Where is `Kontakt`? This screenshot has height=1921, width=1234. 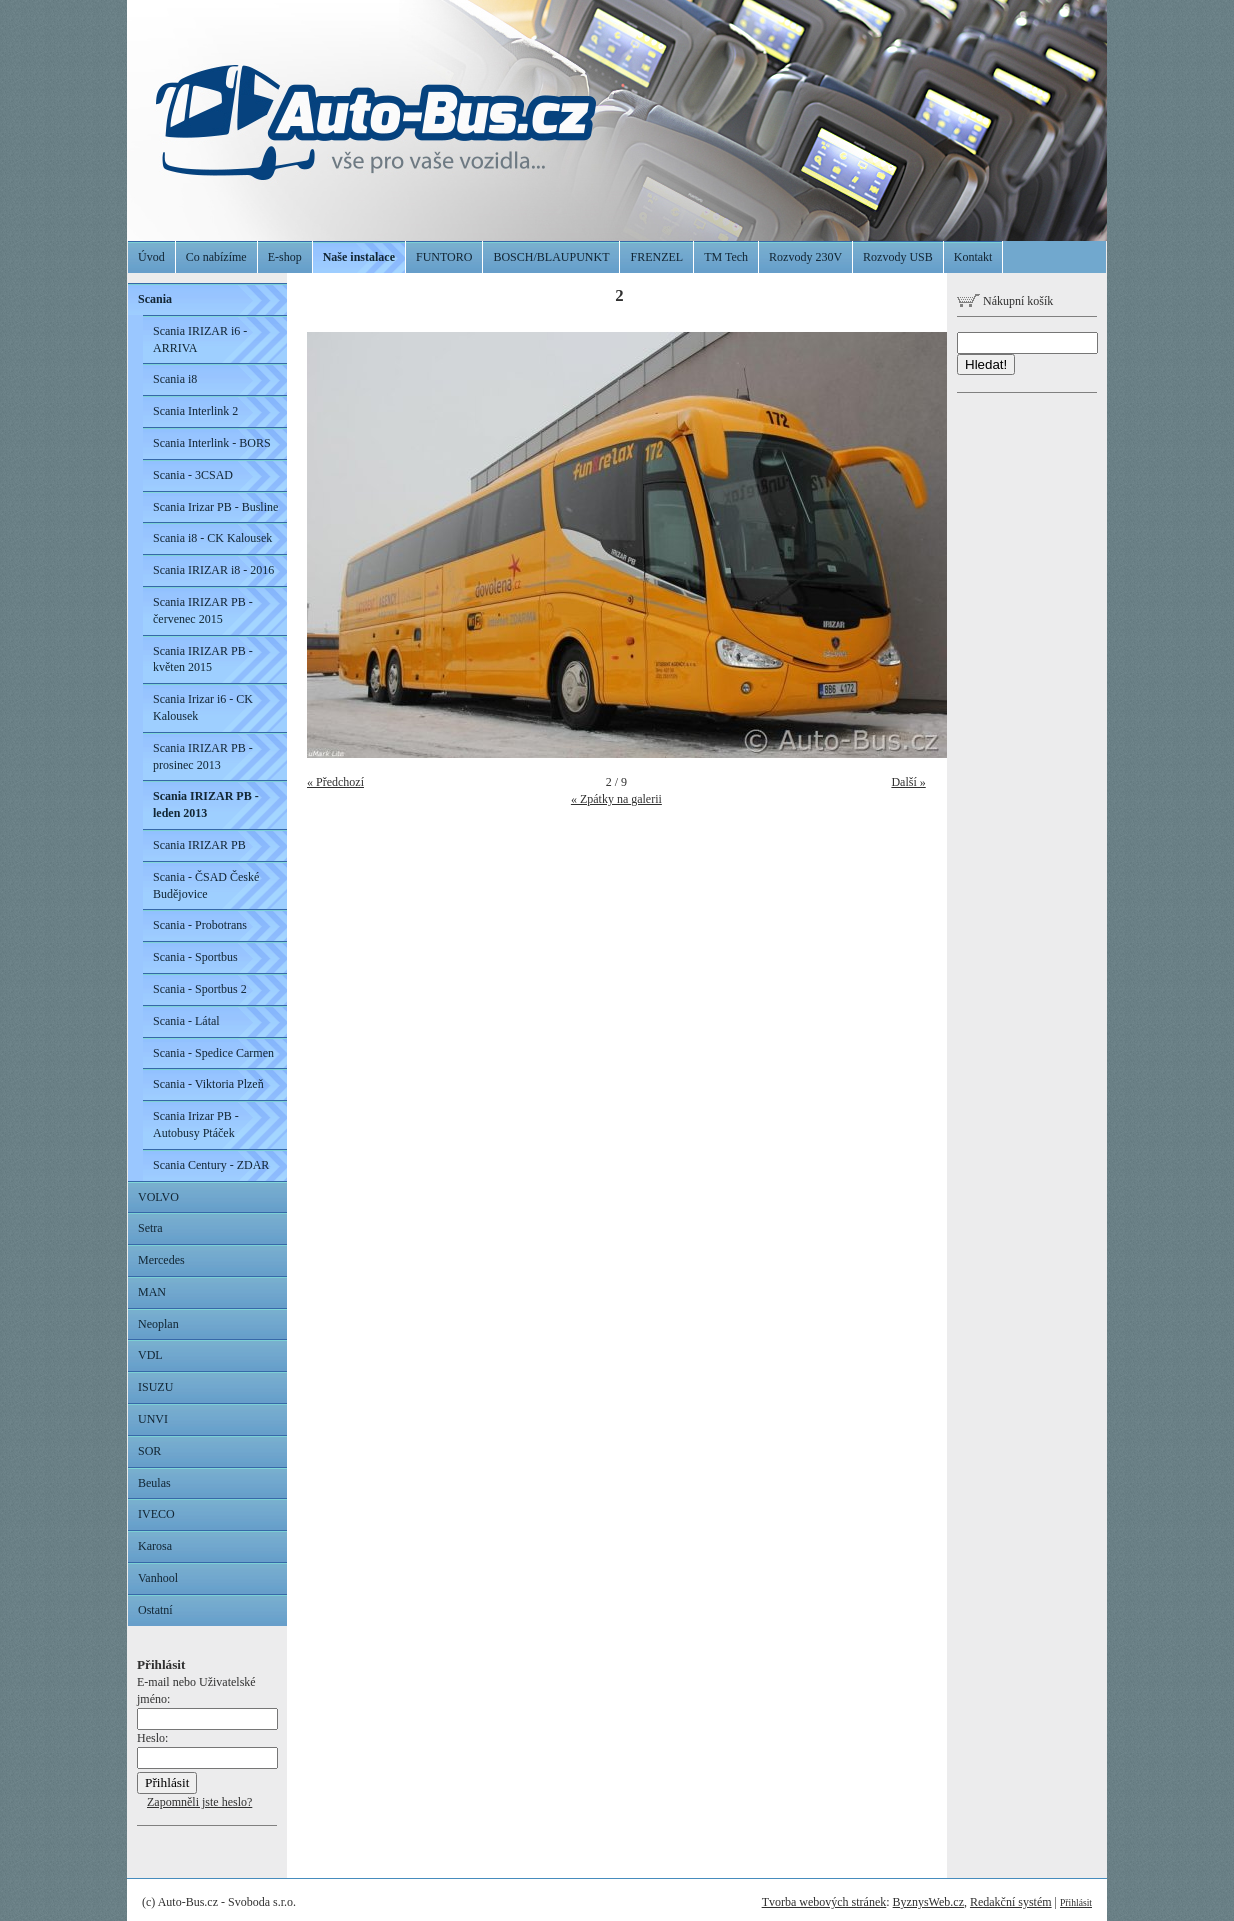
Kontakt is located at coordinates (973, 257).